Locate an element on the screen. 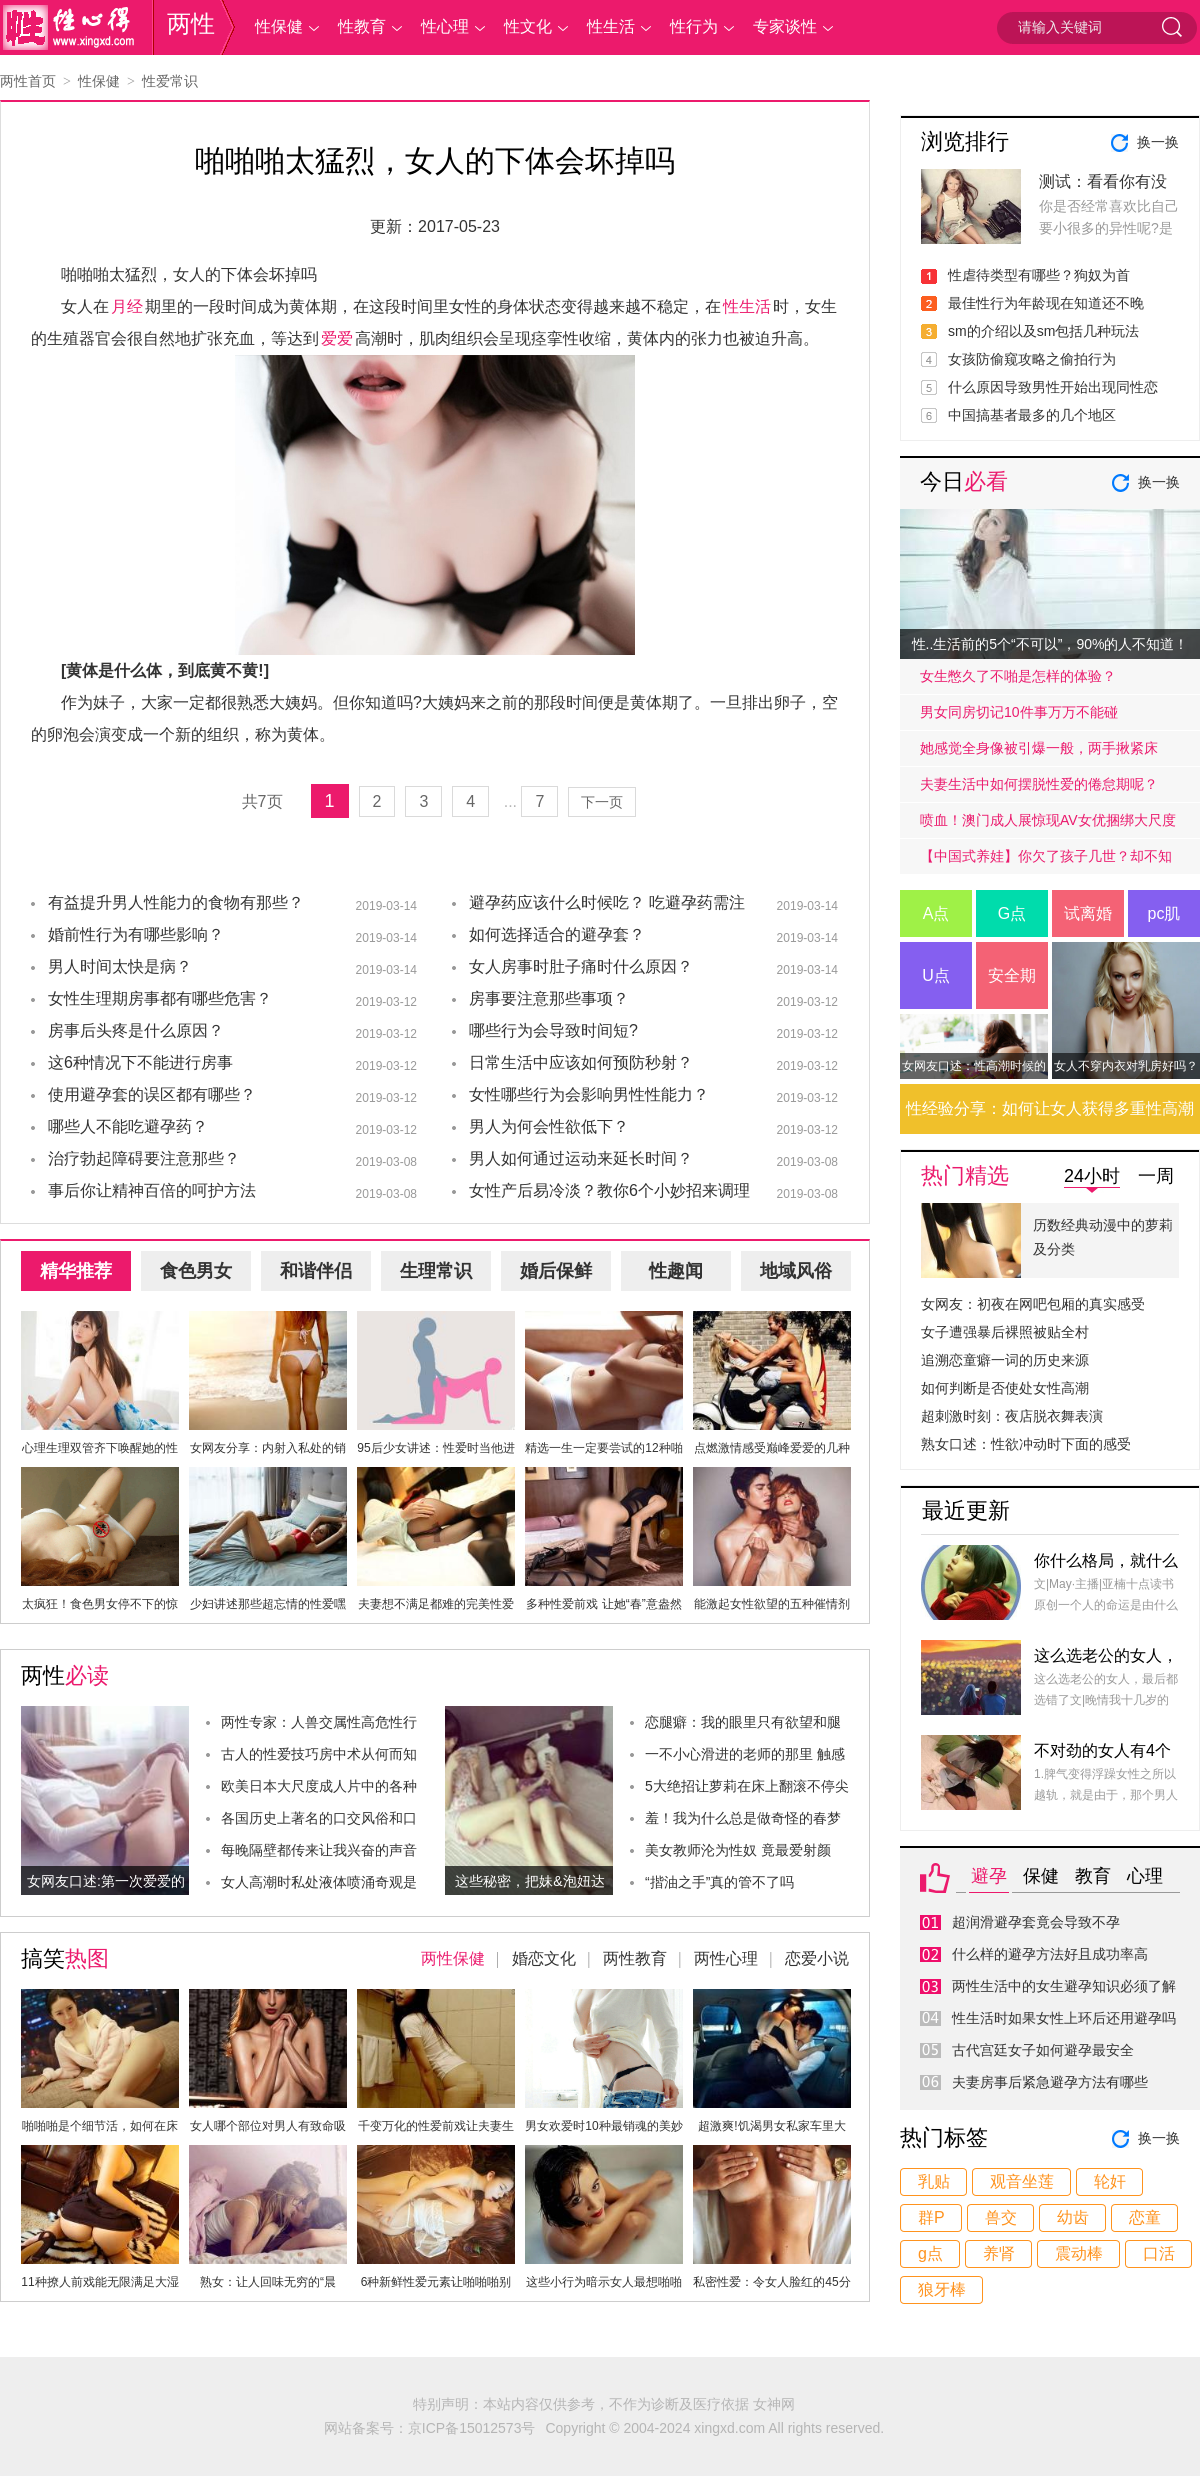 This screenshot has width=1200, height=2476. 房事要注意那些事项？ is located at coordinates (549, 998).